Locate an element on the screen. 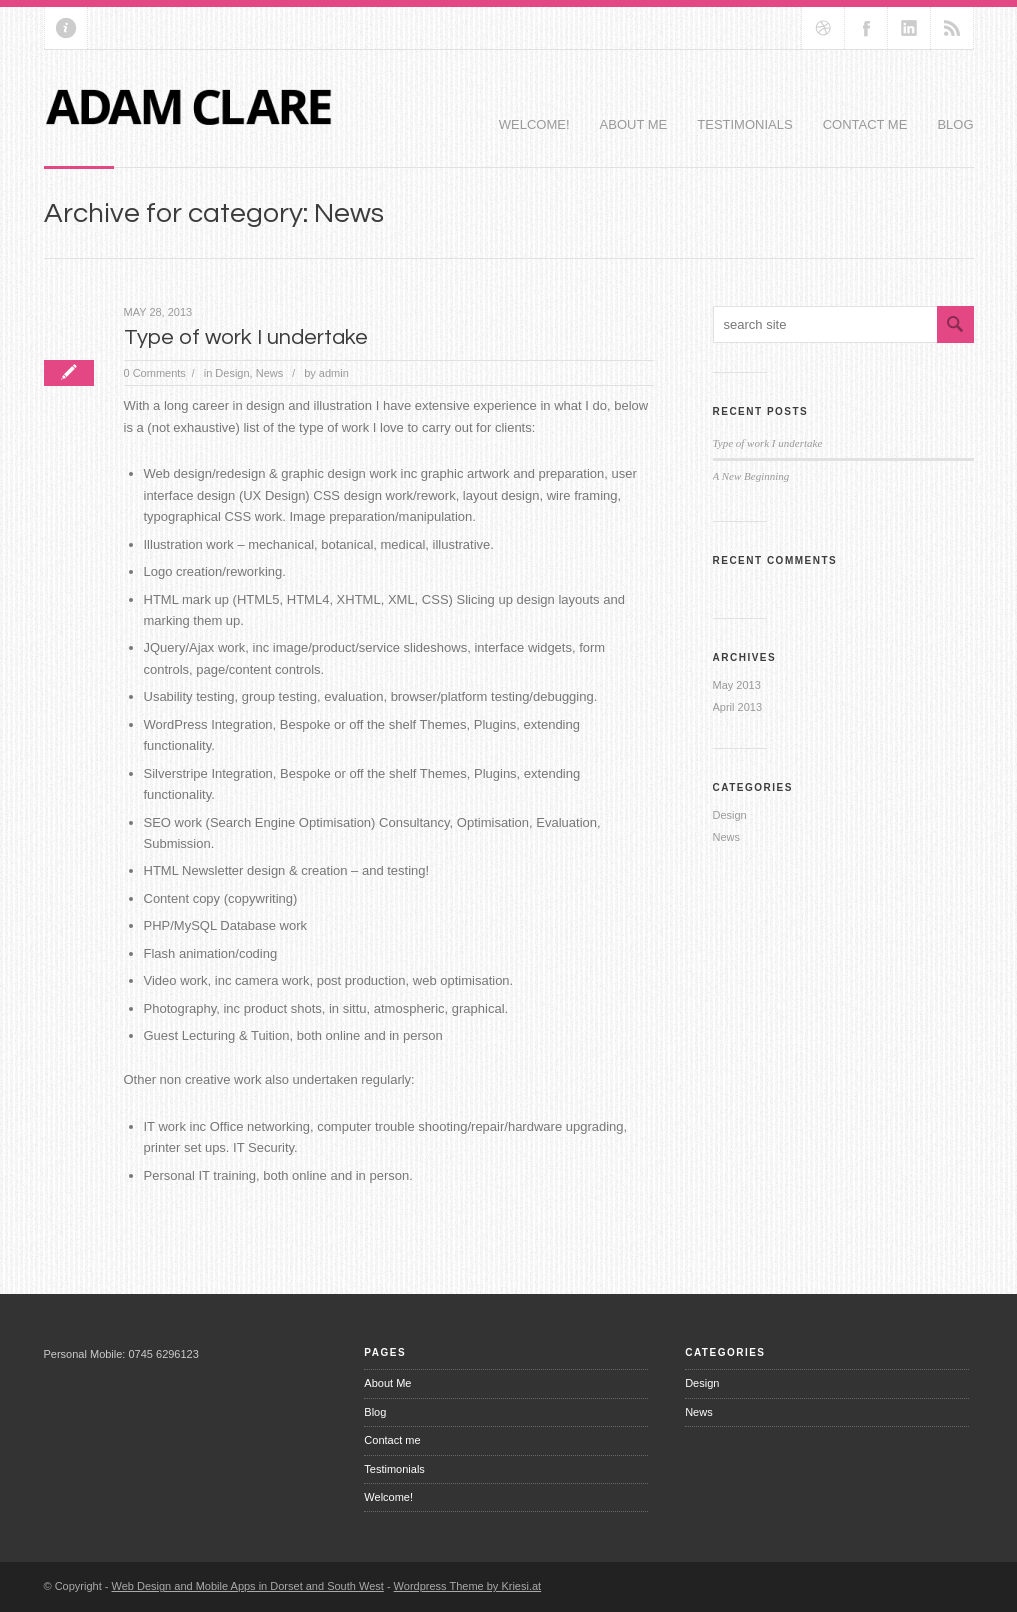  Join our Facebook Group is located at coordinates (866, 28).